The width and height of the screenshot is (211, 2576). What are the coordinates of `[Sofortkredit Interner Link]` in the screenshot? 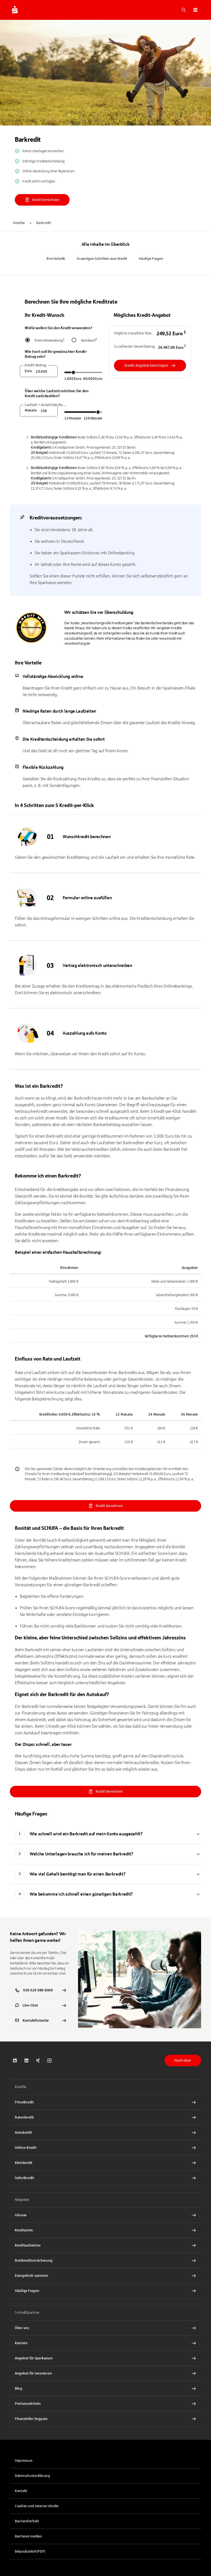 It's located at (105, 2178).